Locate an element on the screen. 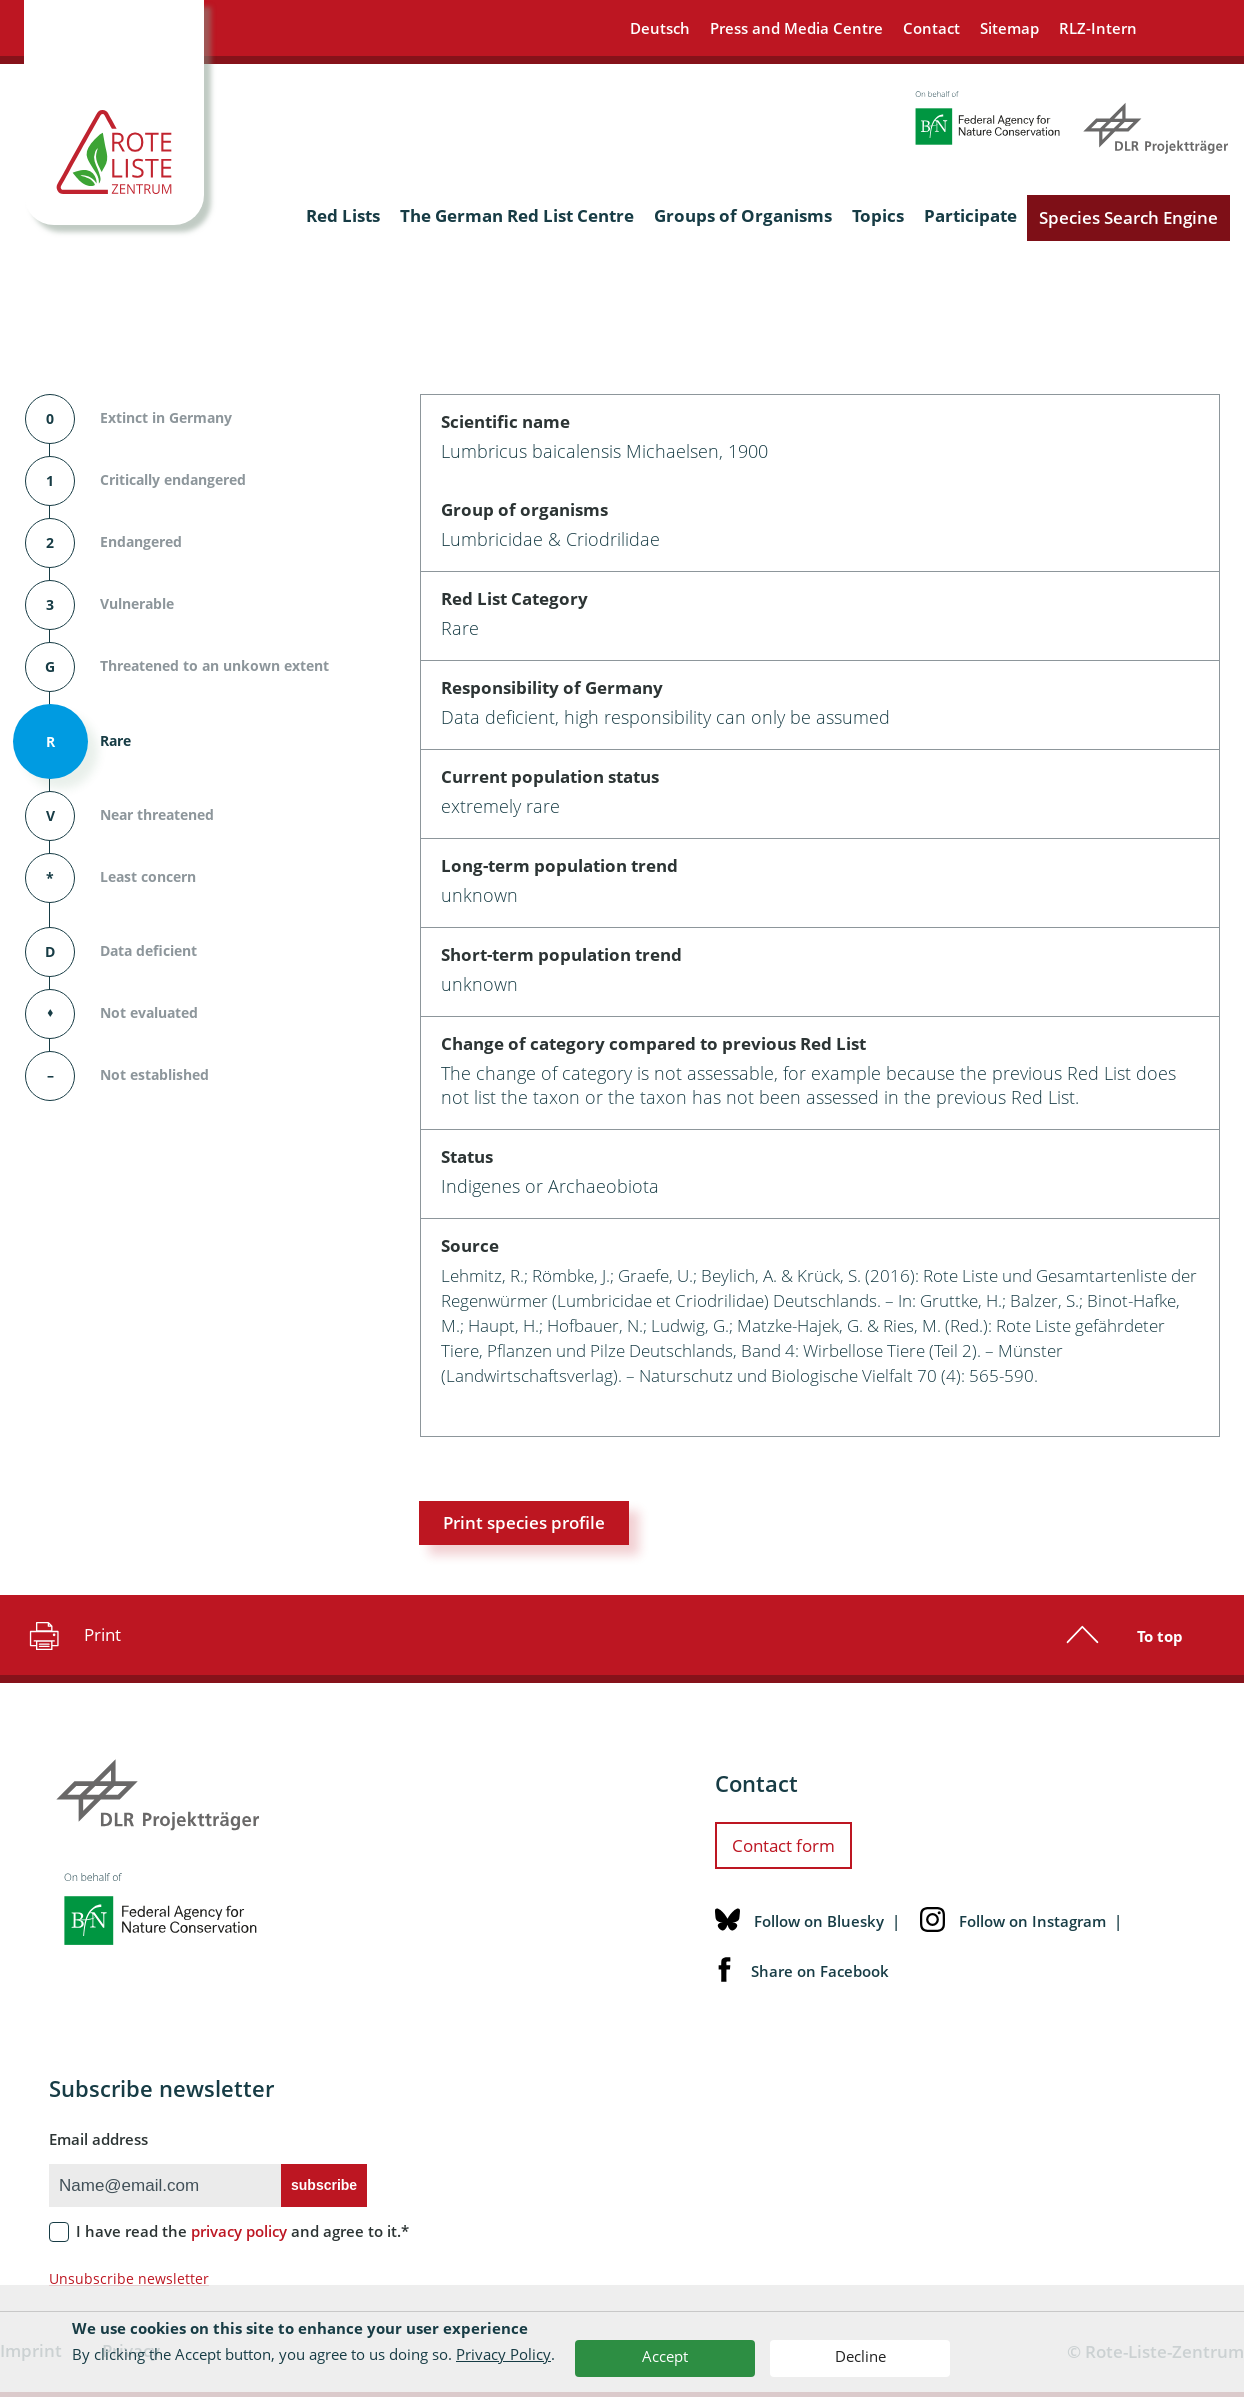  Accept [button] is located at coordinates (665, 2356).